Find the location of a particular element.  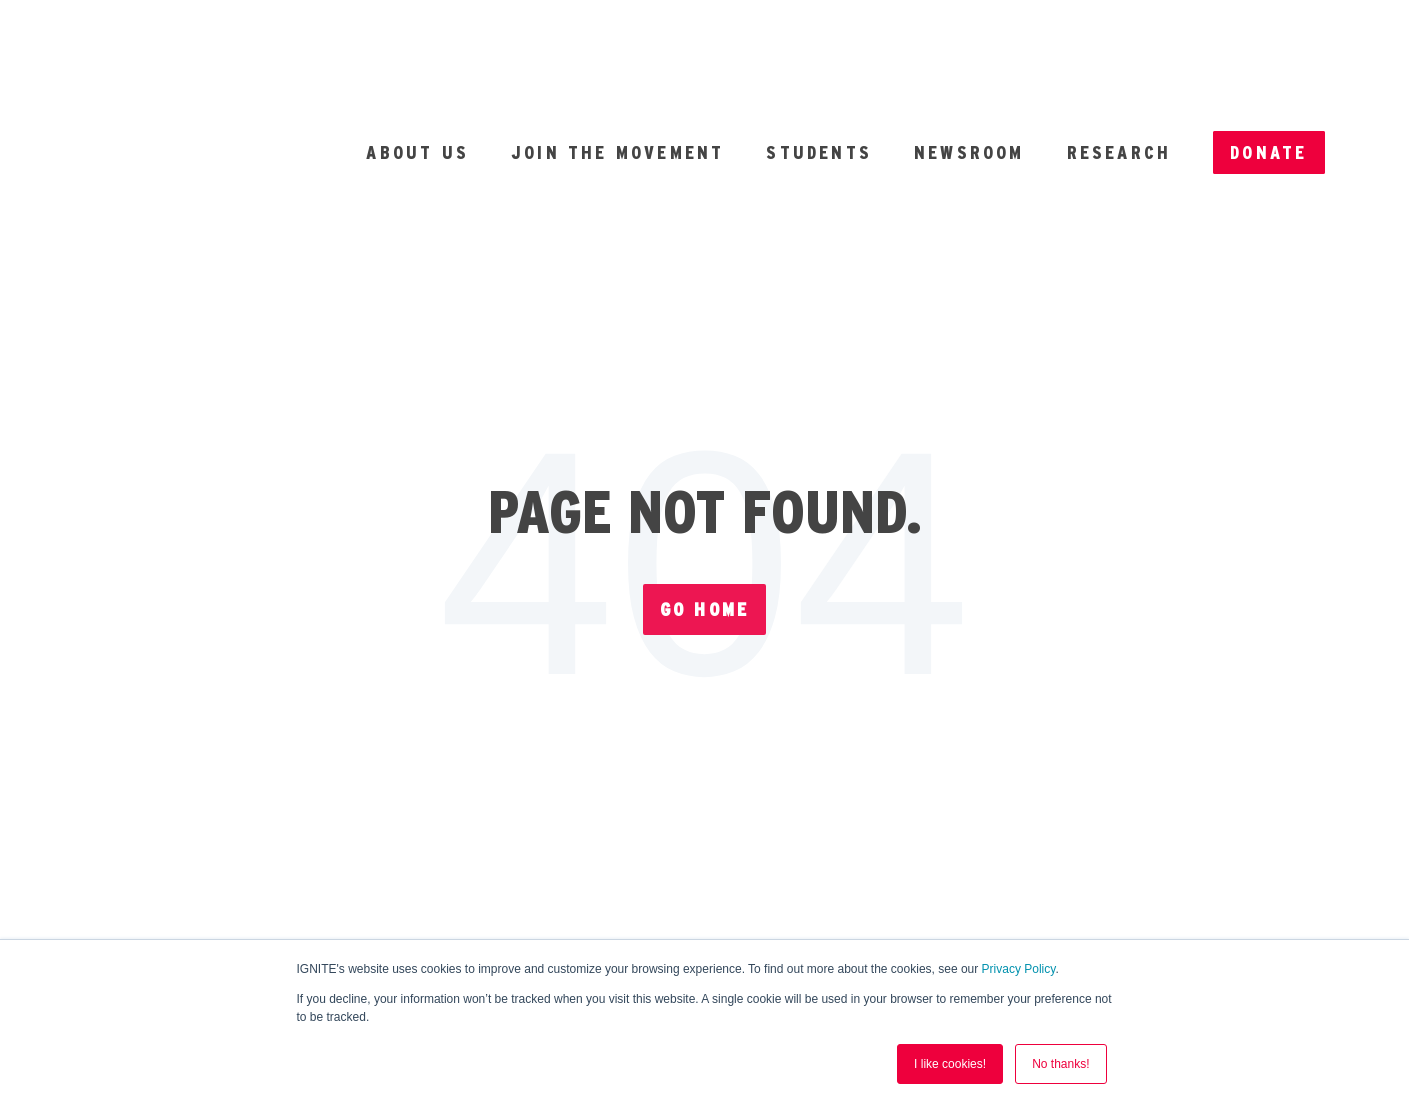

Newsroom is located at coordinates (969, 65).